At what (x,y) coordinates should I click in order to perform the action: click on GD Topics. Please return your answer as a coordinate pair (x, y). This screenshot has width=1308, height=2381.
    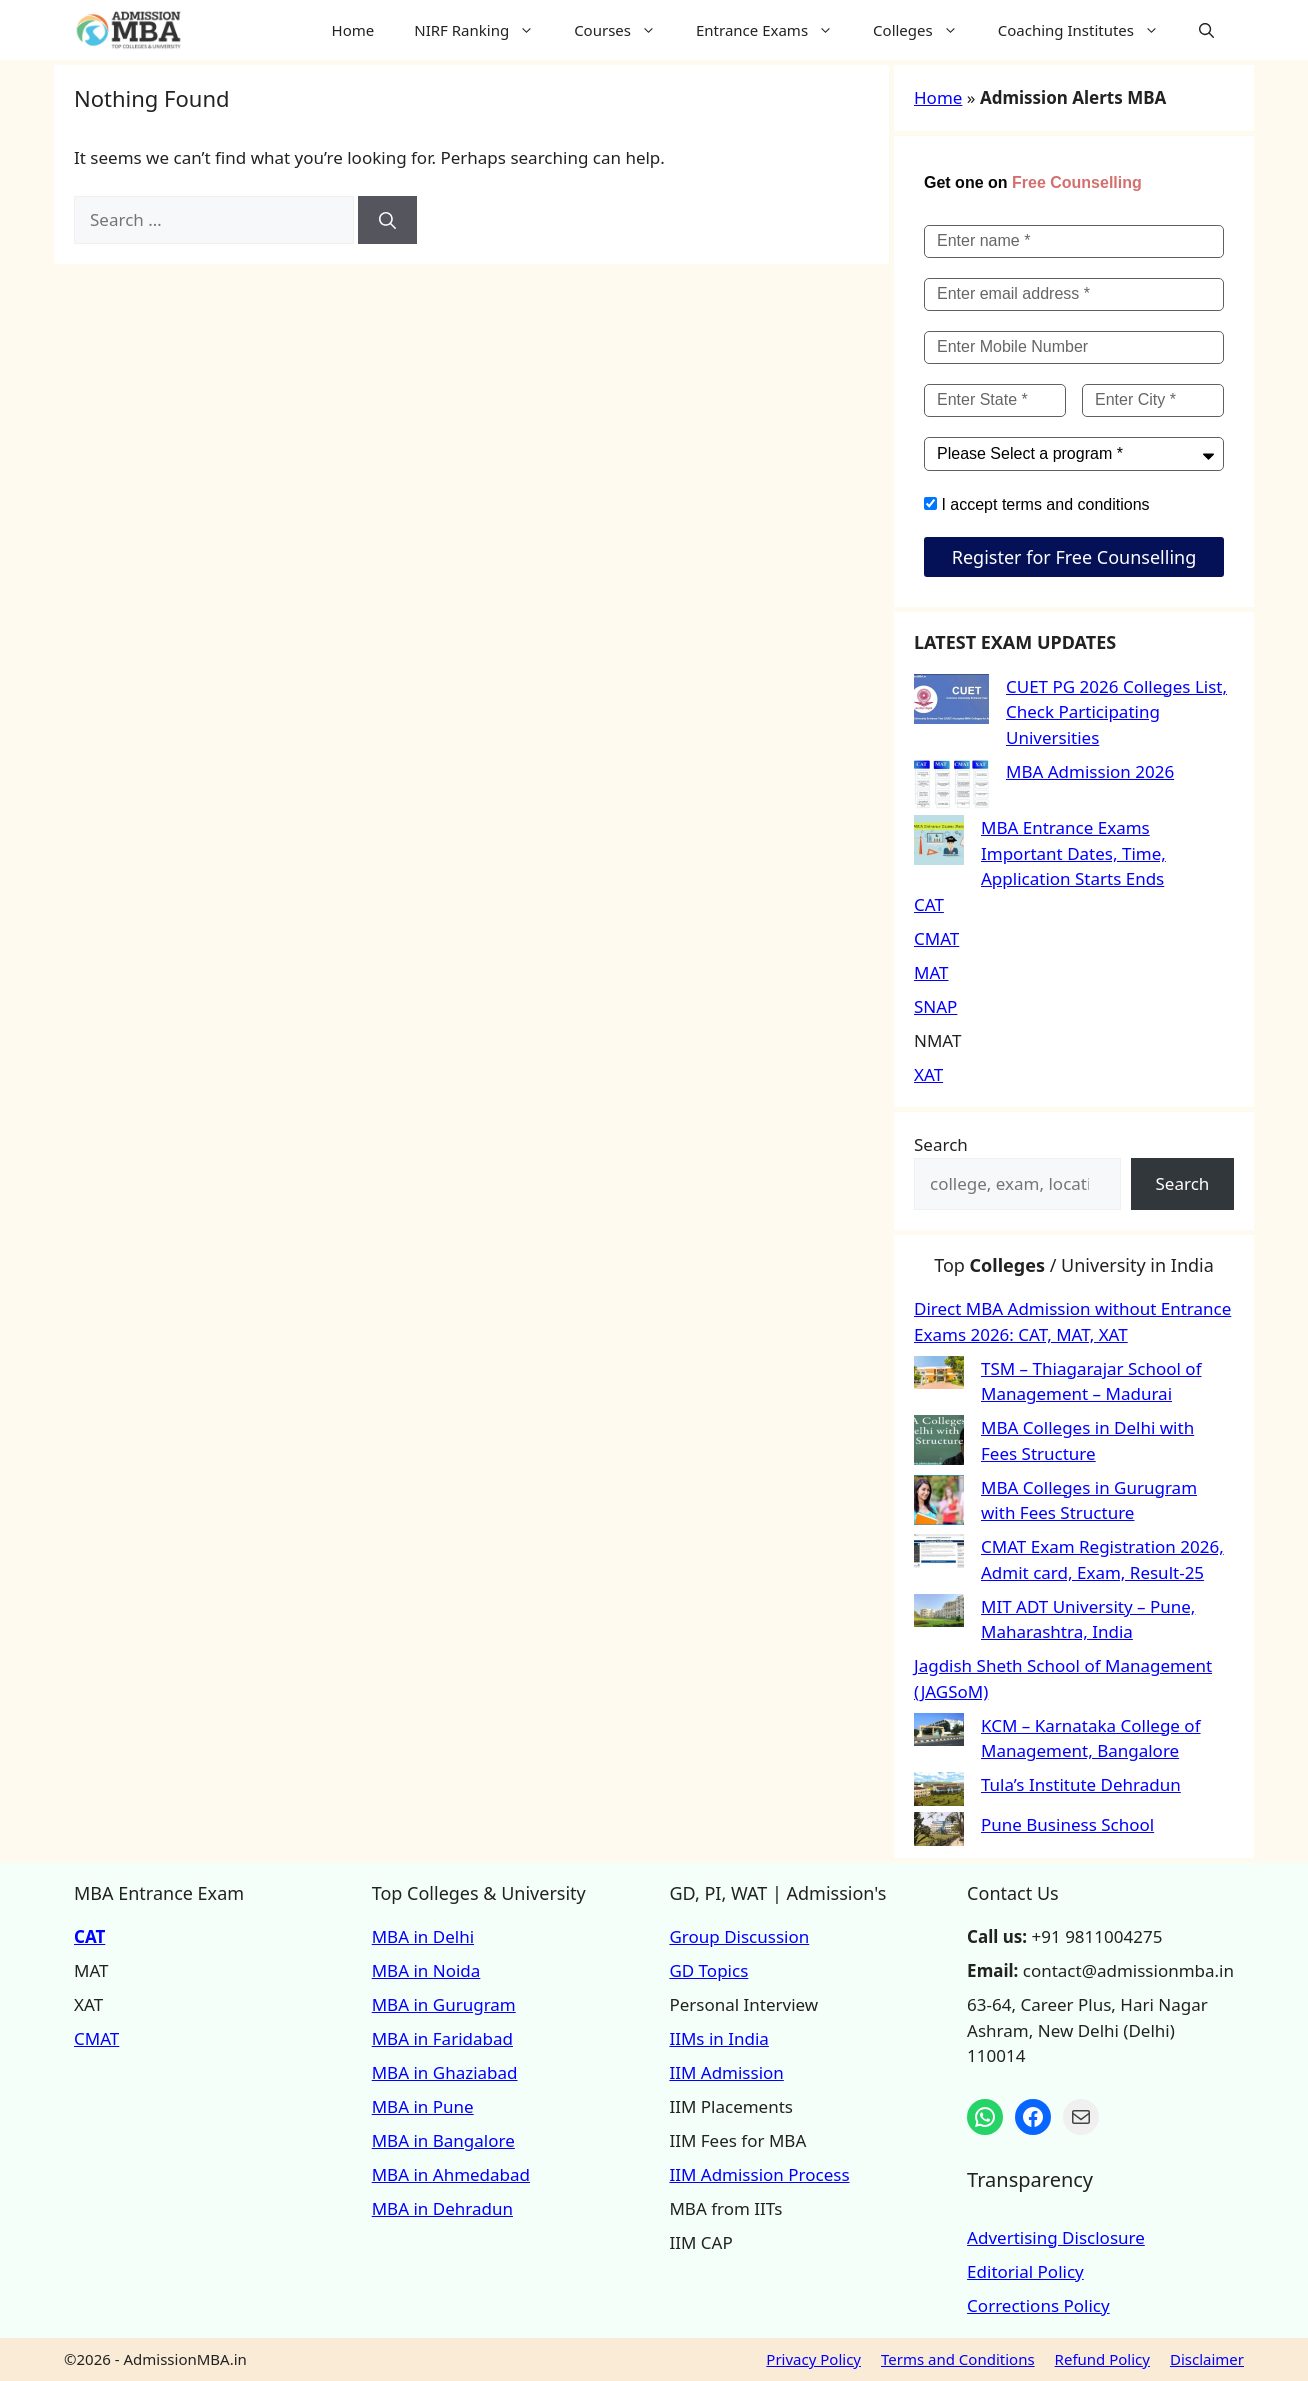
    Looking at the image, I should click on (708, 1970).